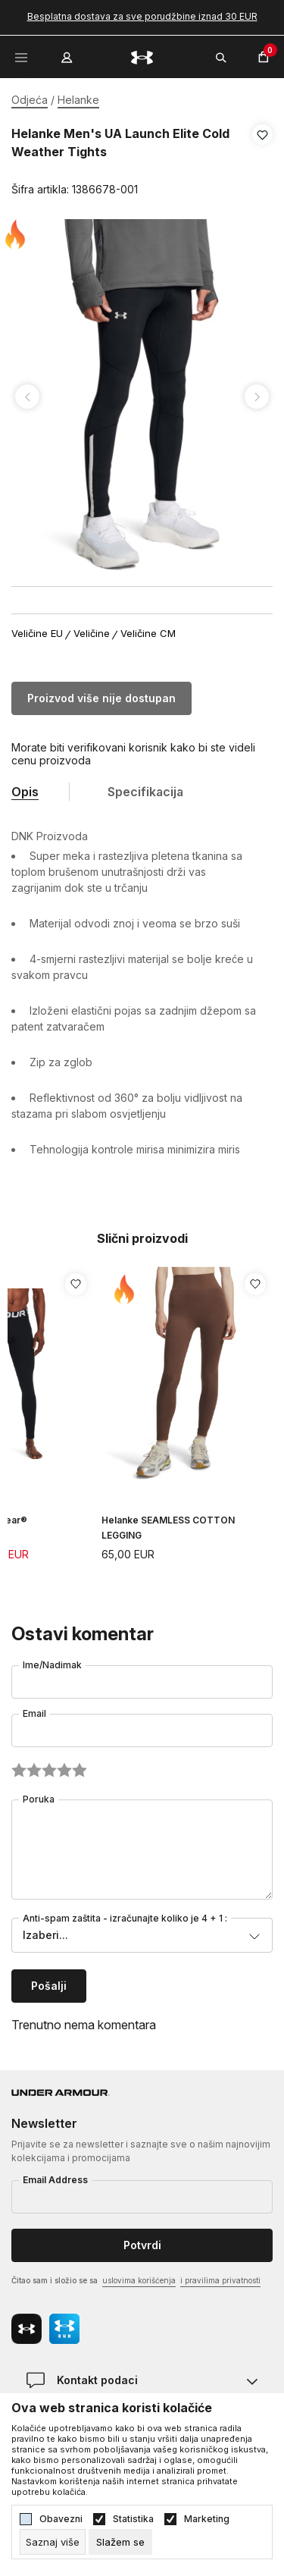  What do you see at coordinates (61, 2519) in the screenshot?
I see `Obavezni` at bounding box center [61, 2519].